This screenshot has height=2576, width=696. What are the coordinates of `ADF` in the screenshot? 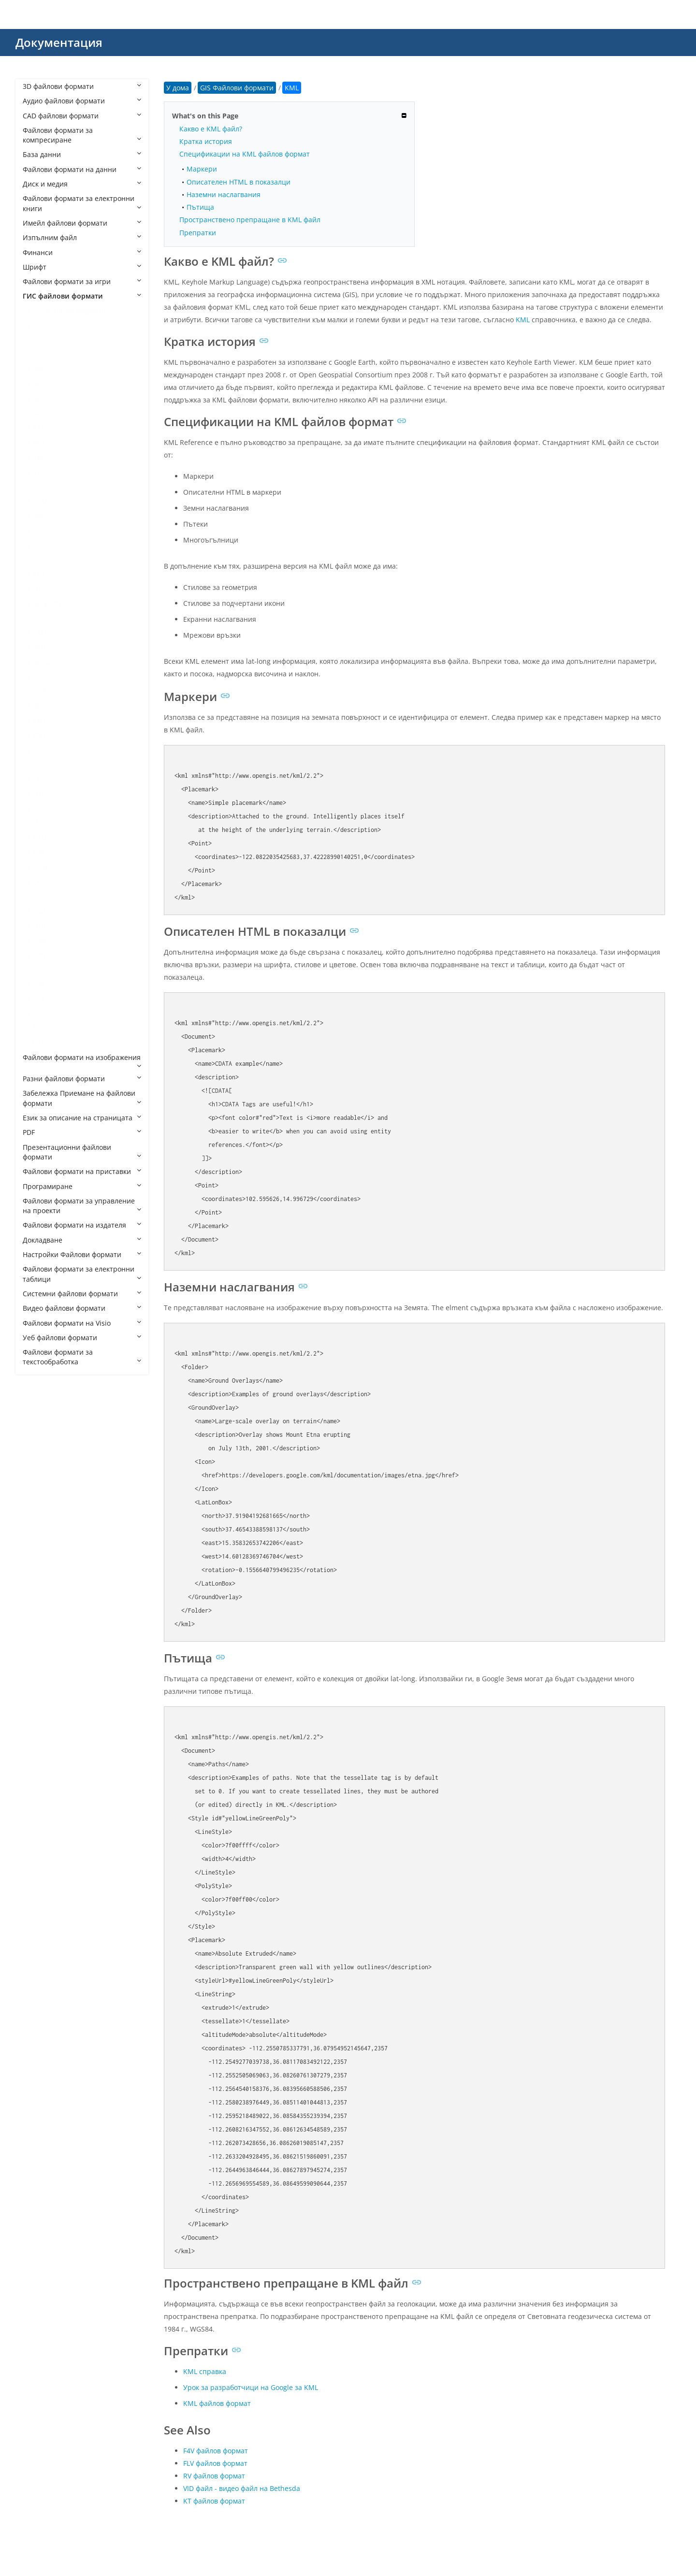 It's located at (38, 383).